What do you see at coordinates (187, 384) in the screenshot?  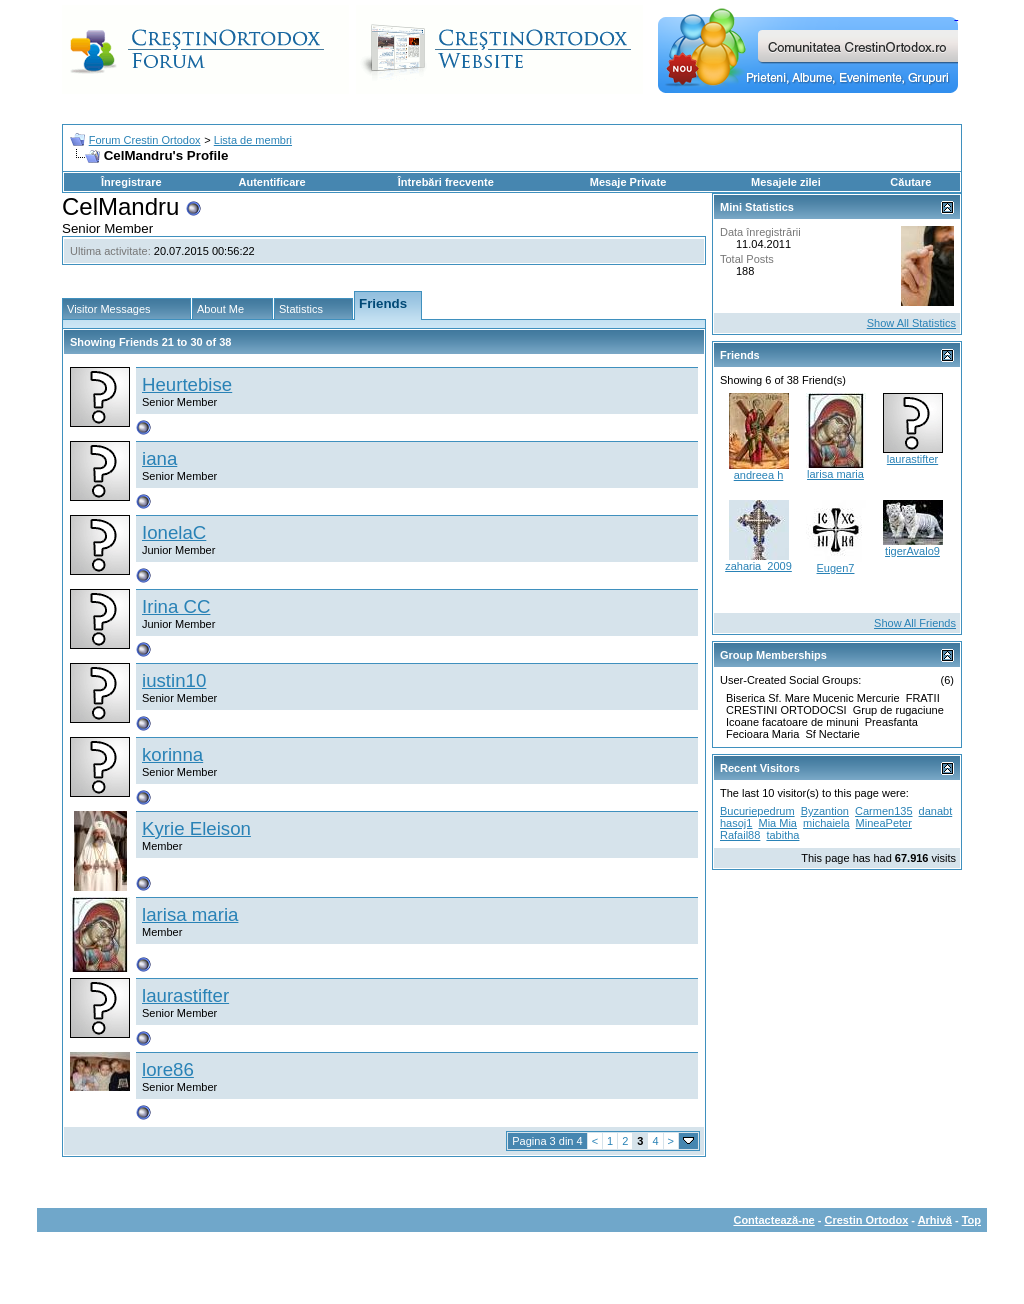 I see `Heurtebise` at bounding box center [187, 384].